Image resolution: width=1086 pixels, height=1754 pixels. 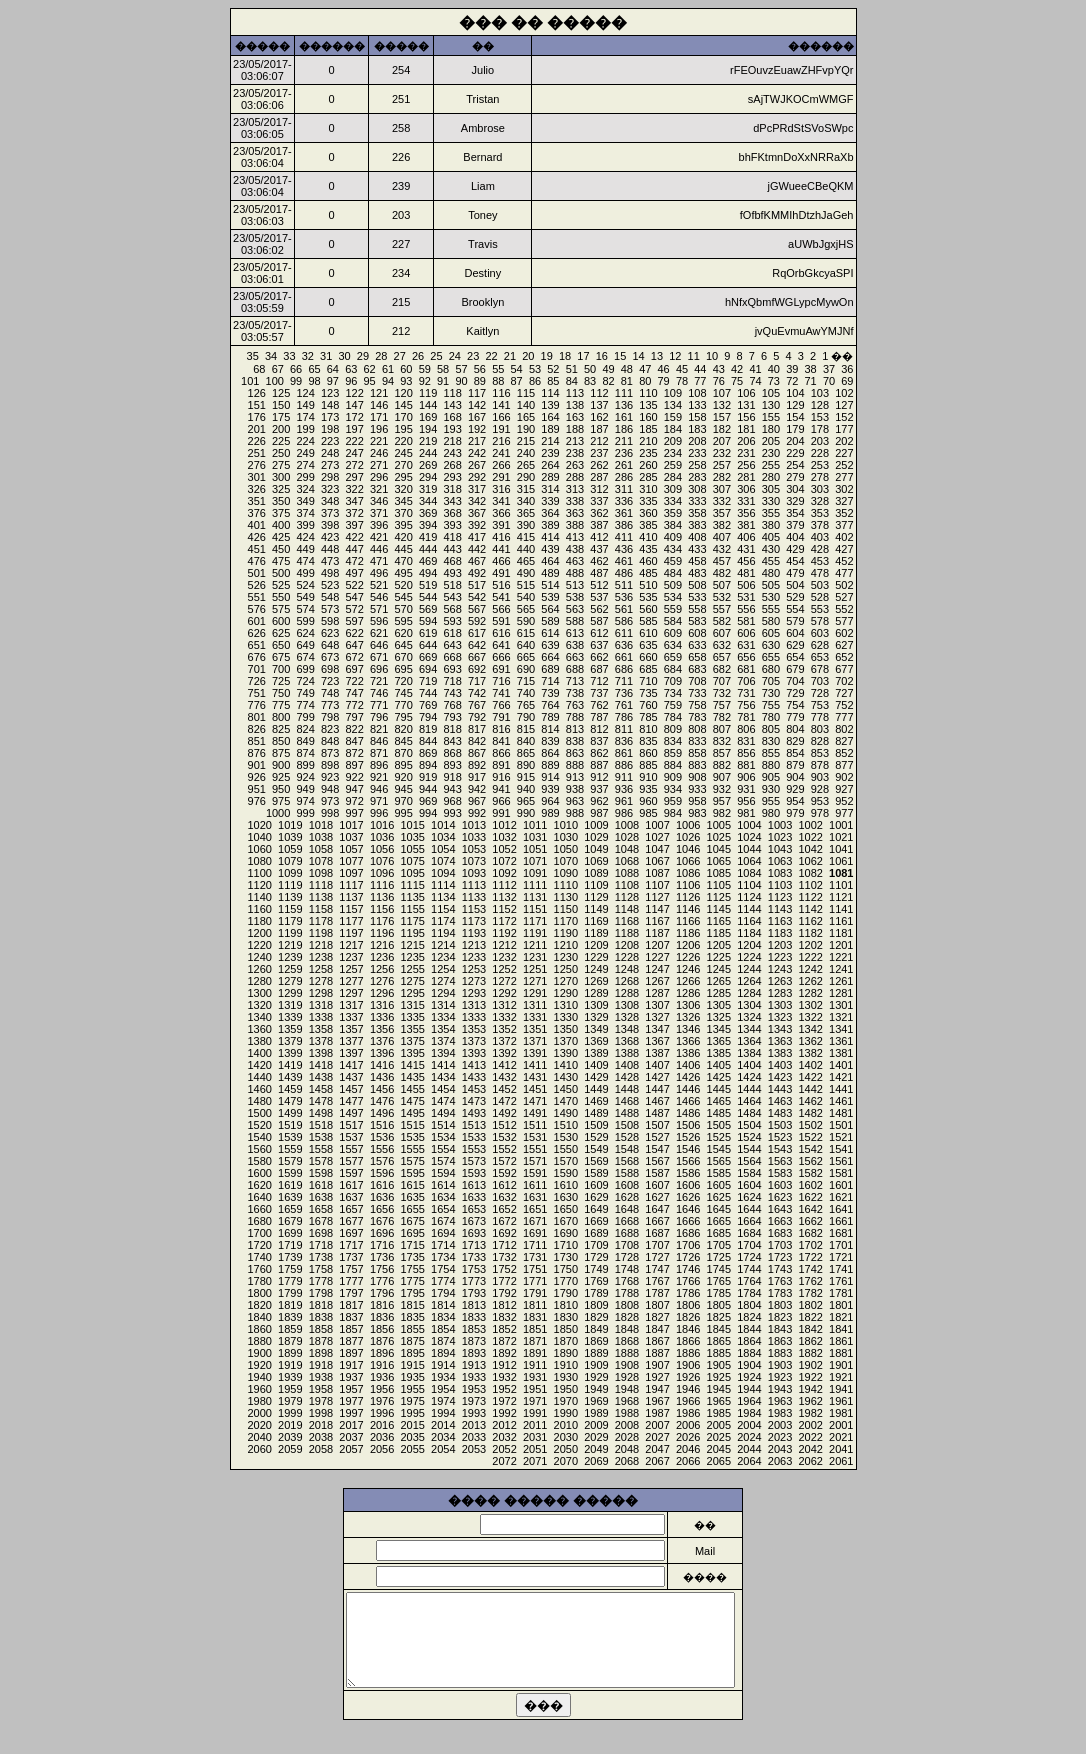 I want to click on 1752, so click(x=504, y=1269).